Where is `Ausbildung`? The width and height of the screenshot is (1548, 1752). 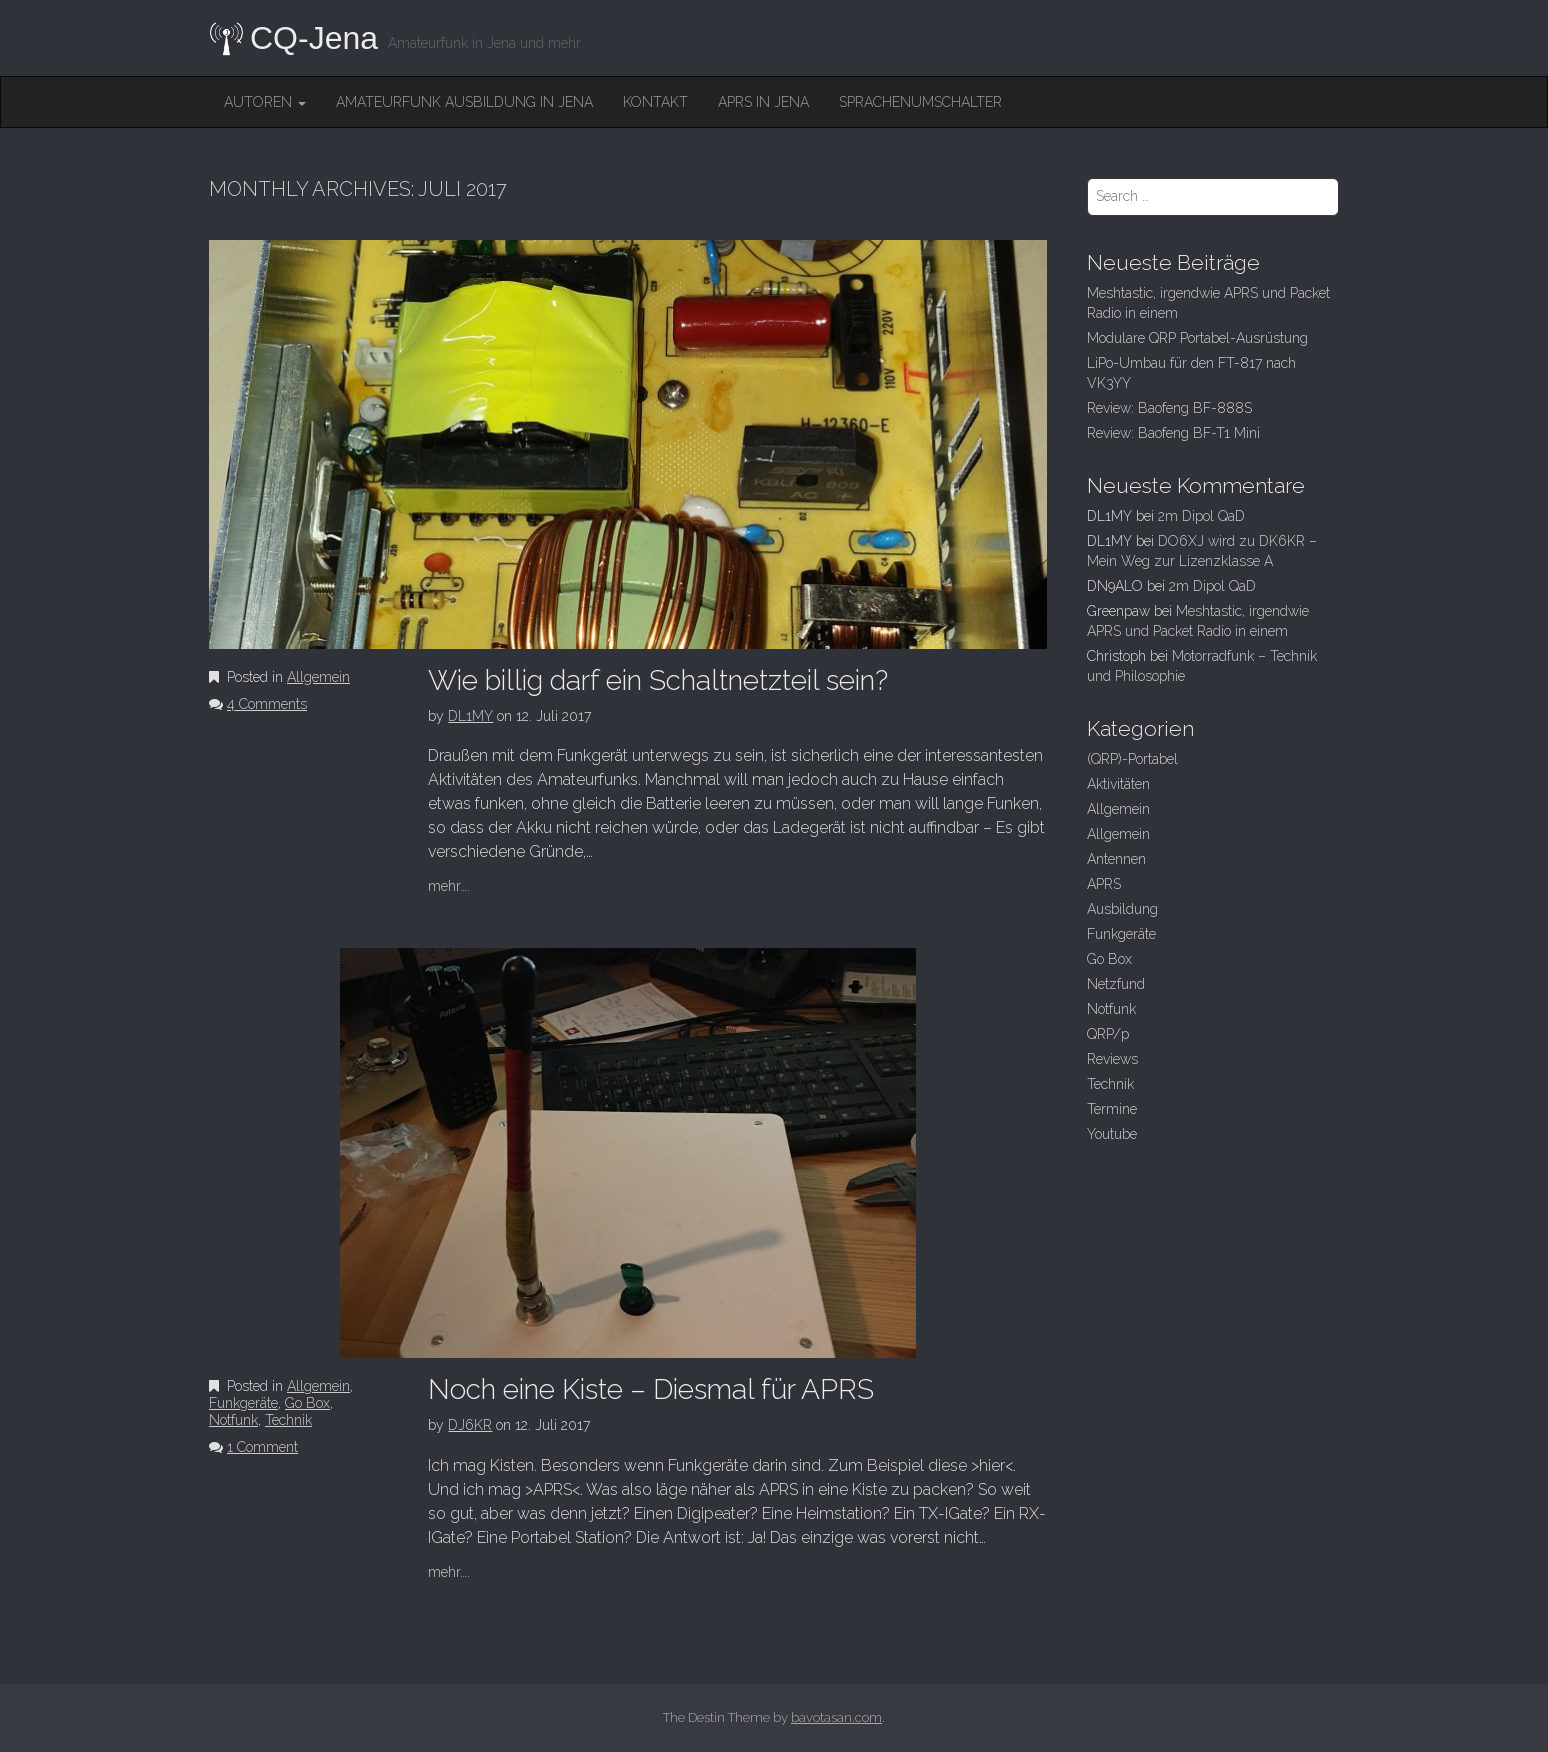 Ausbildung is located at coordinates (1122, 909).